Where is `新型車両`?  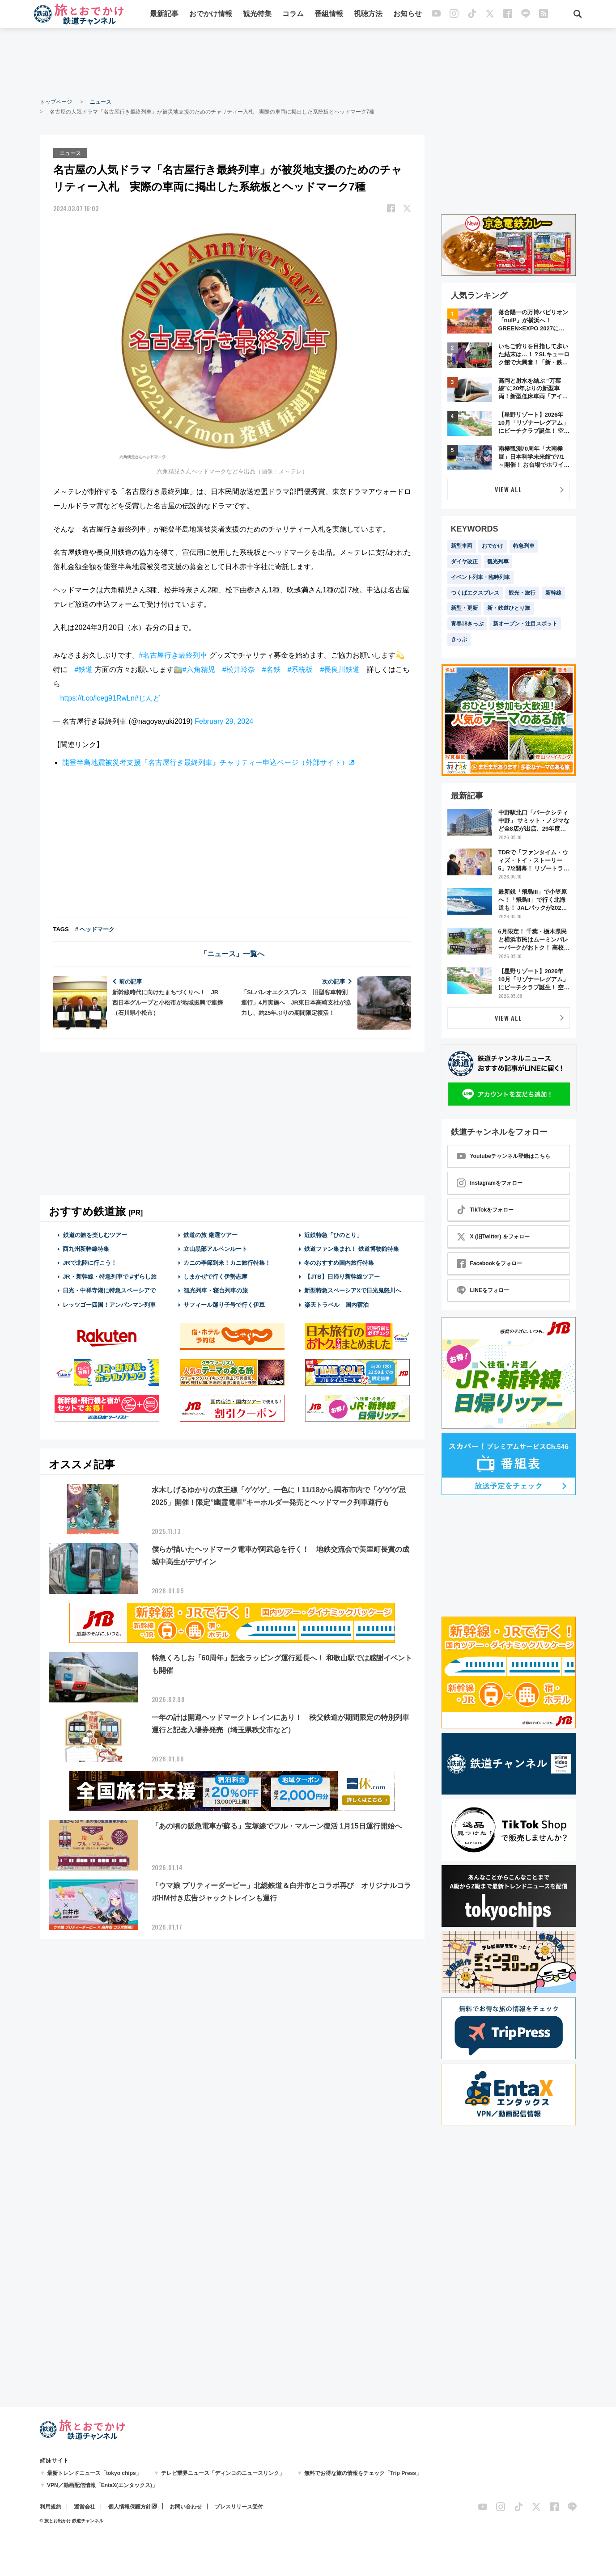
新型車両 is located at coordinates (461, 546).